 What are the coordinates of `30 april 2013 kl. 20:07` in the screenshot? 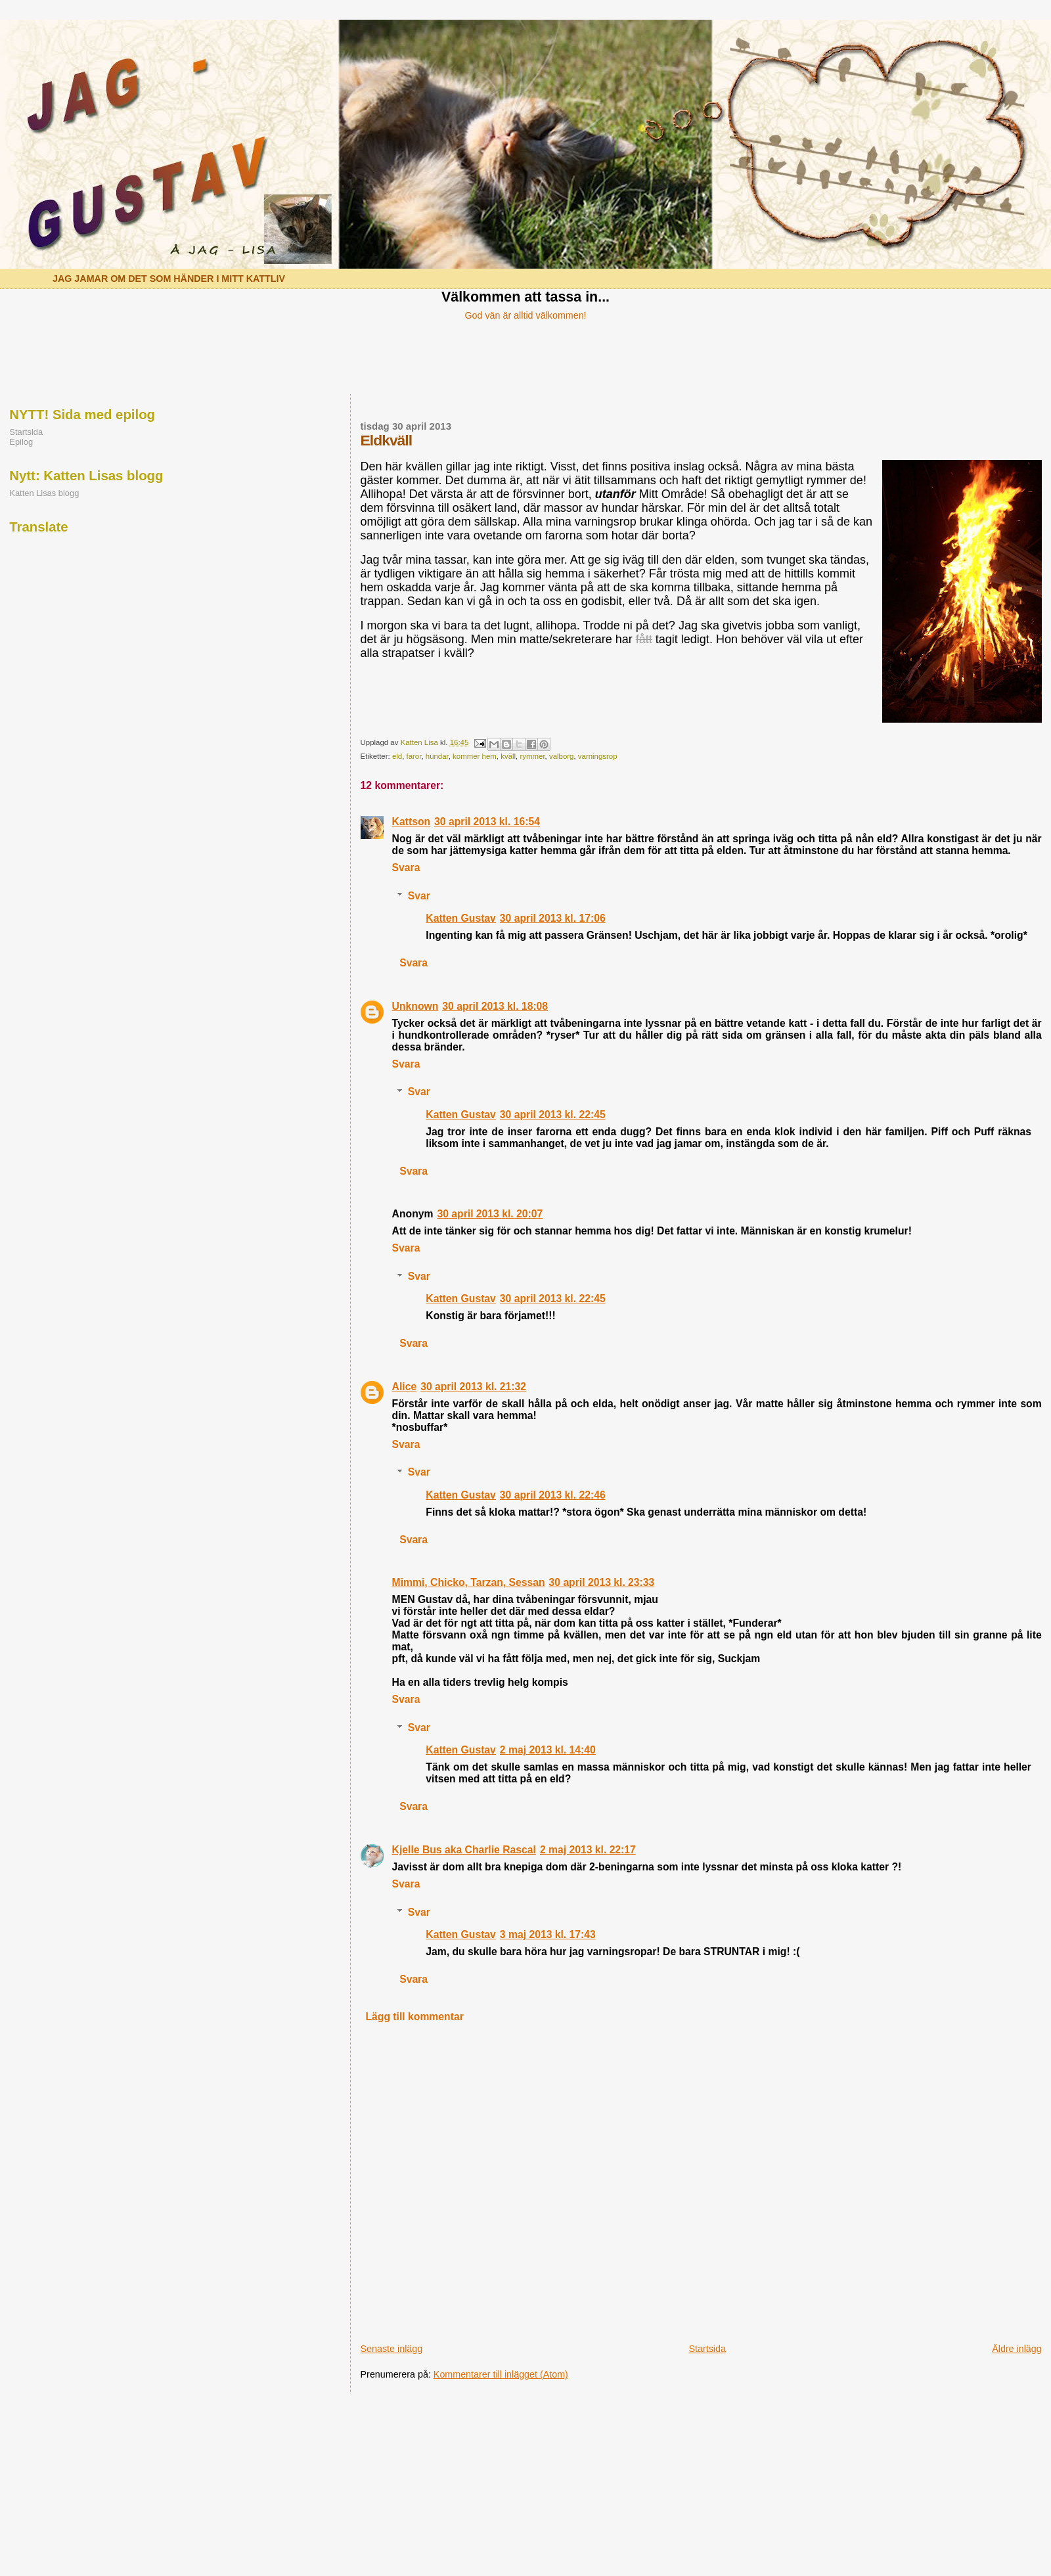 It's located at (490, 1213).